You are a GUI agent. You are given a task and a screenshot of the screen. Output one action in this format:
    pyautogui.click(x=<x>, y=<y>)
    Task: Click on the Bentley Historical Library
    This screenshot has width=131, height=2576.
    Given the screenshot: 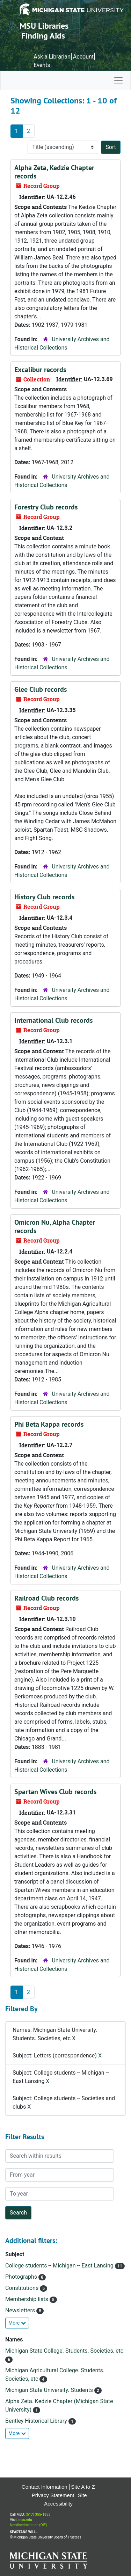 What is the action you would take?
    pyautogui.click(x=36, y=2421)
    